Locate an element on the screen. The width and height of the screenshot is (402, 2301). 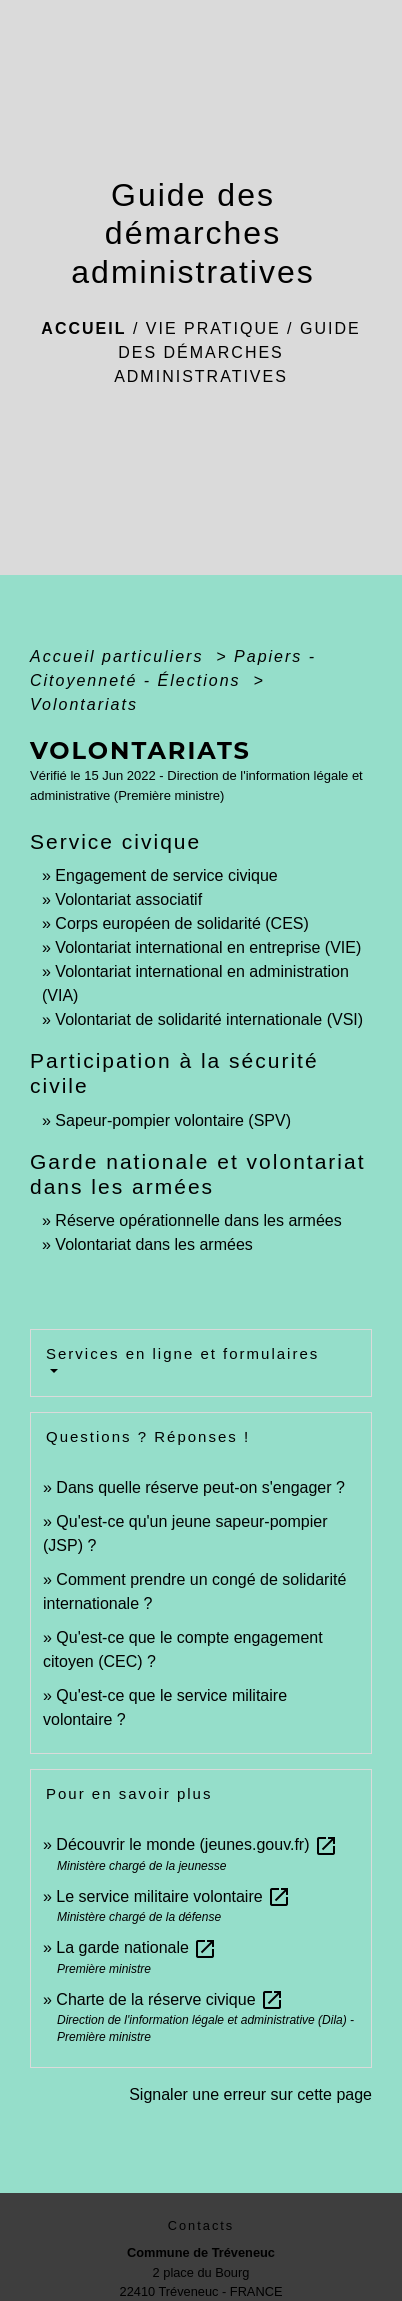
Guide des démarches administratives is located at coordinates (237, 352).